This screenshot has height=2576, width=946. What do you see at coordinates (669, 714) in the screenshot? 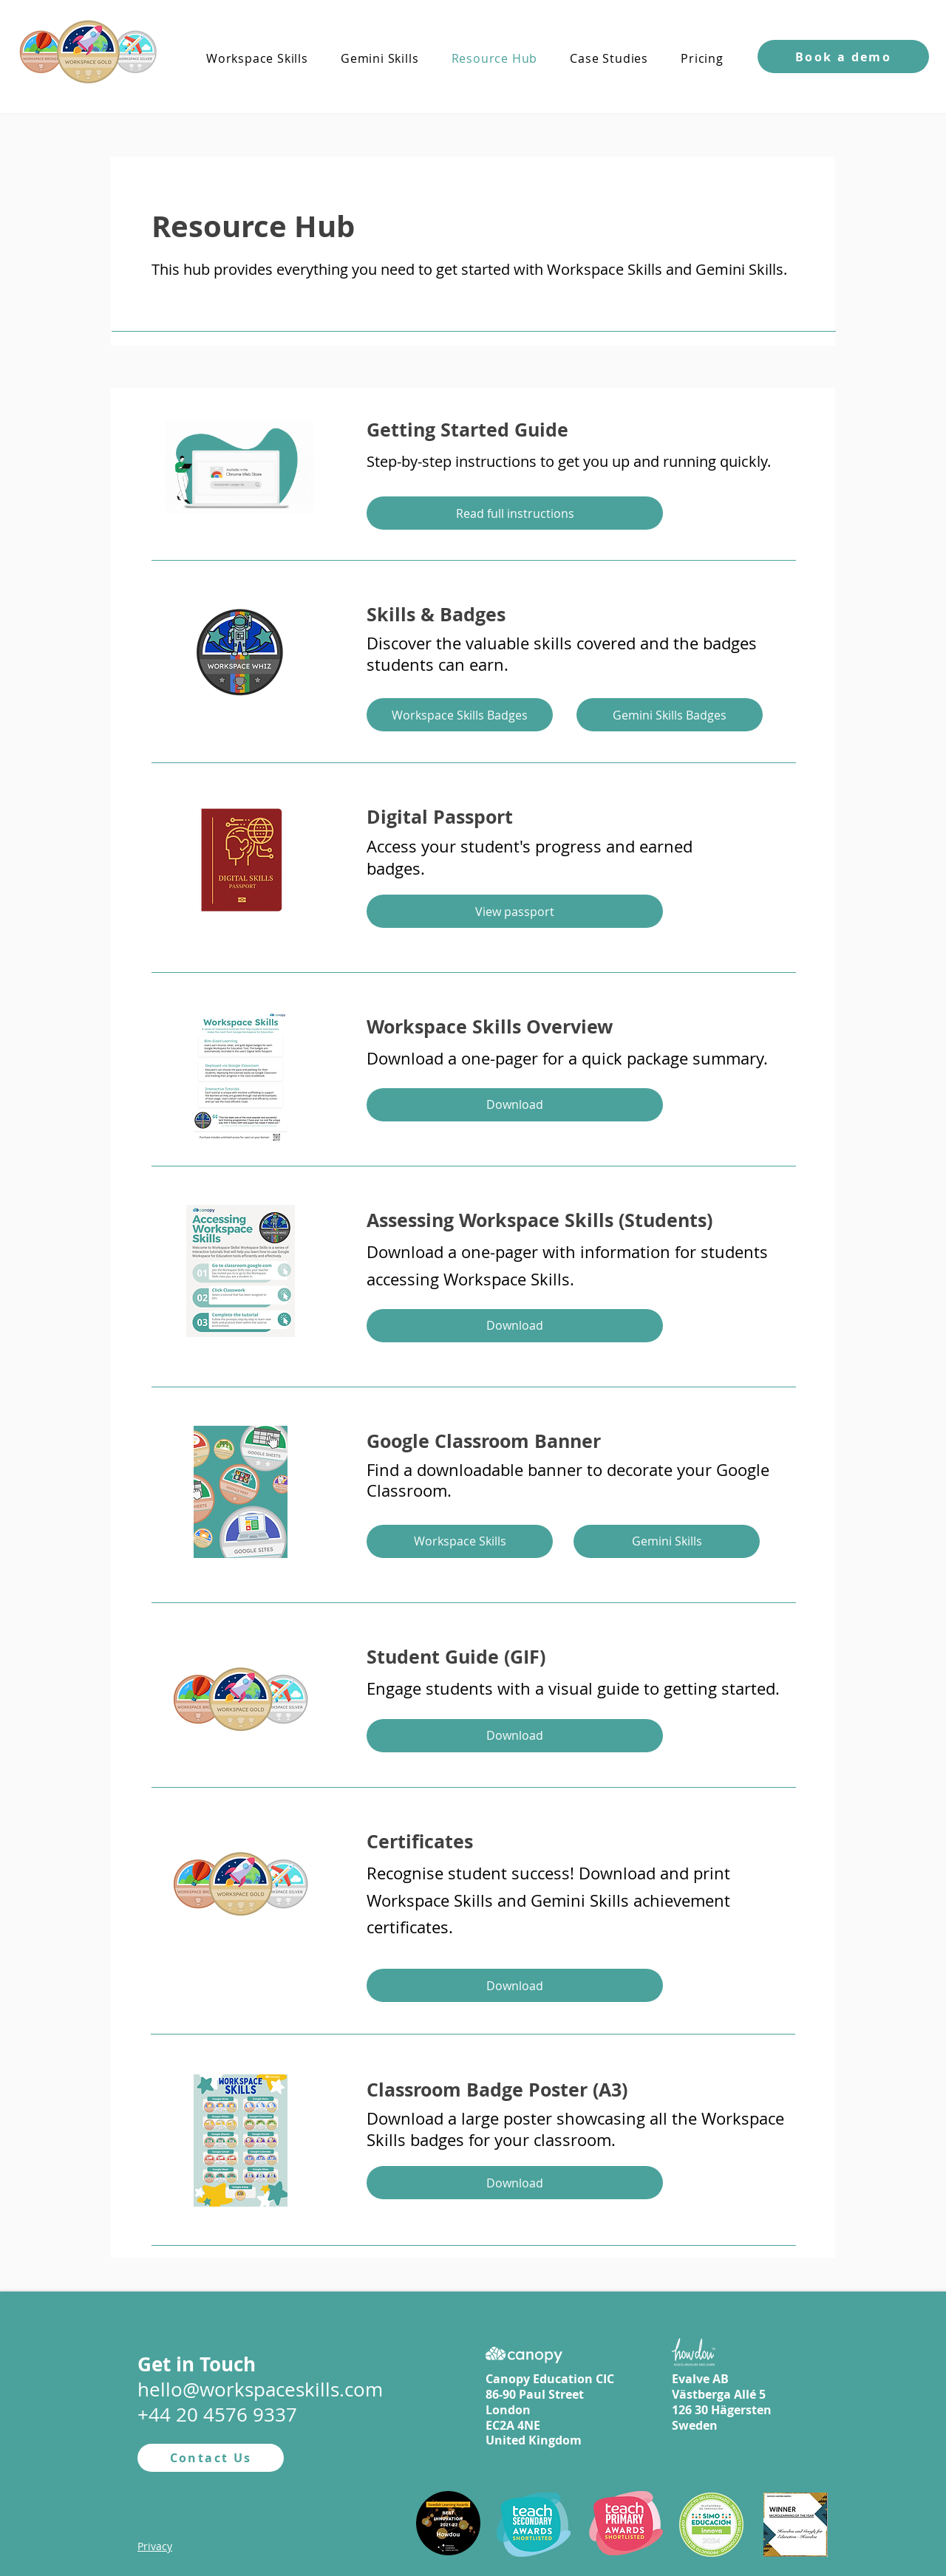
I see `[Gemini Skills Badges]` at bounding box center [669, 714].